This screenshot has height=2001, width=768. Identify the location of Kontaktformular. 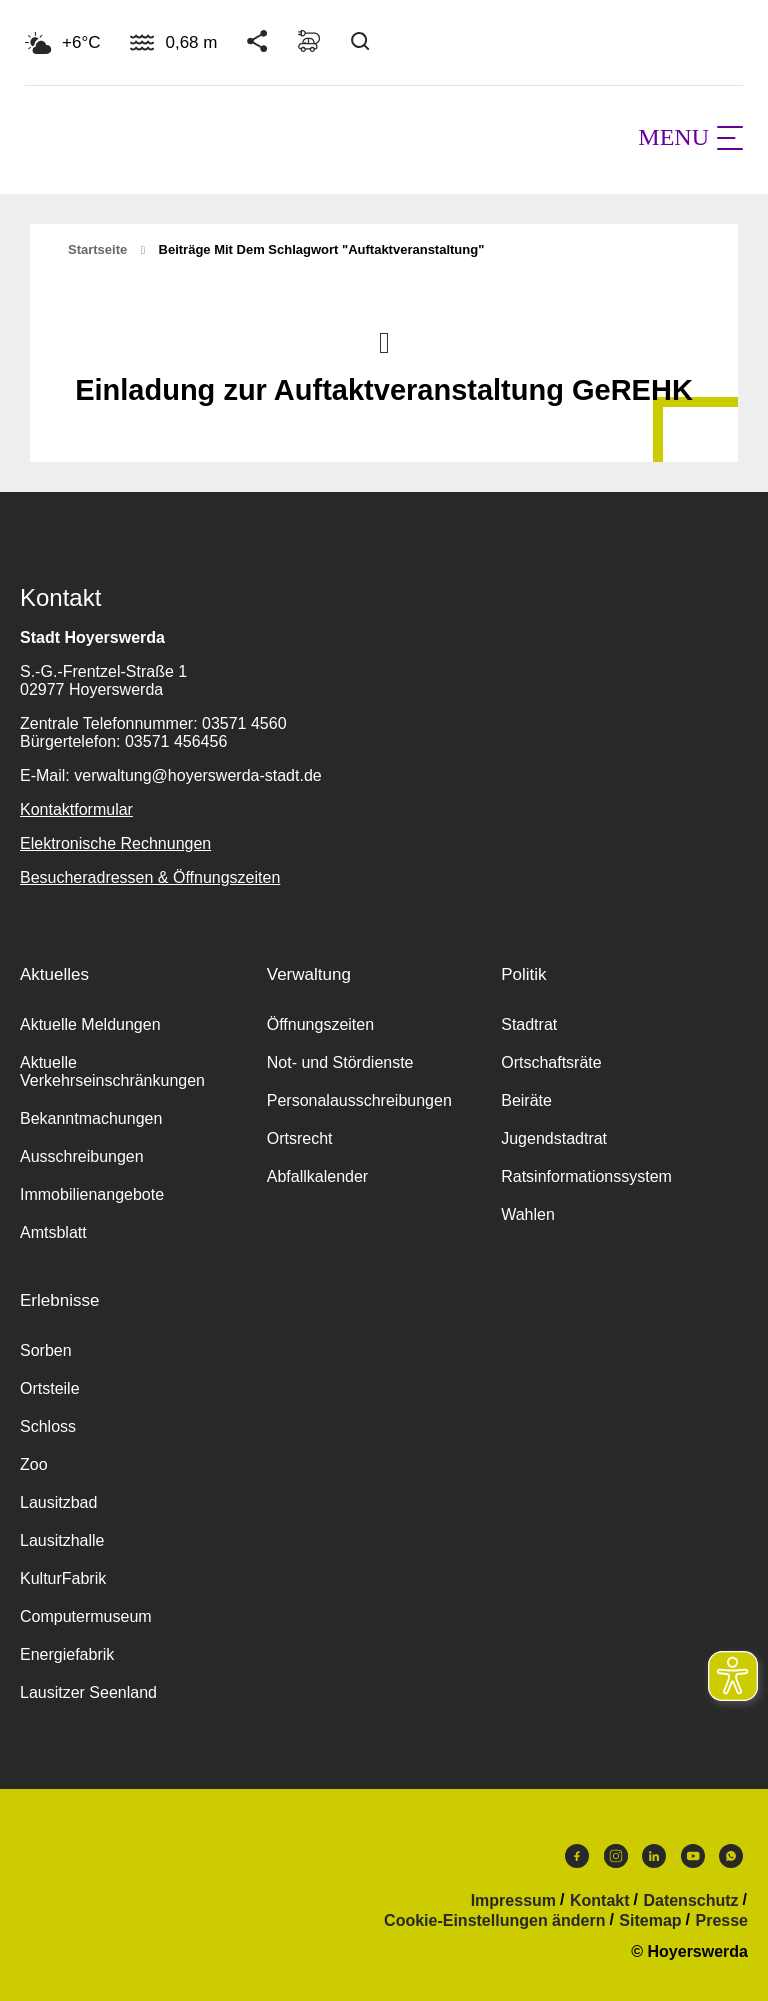
(76, 809).